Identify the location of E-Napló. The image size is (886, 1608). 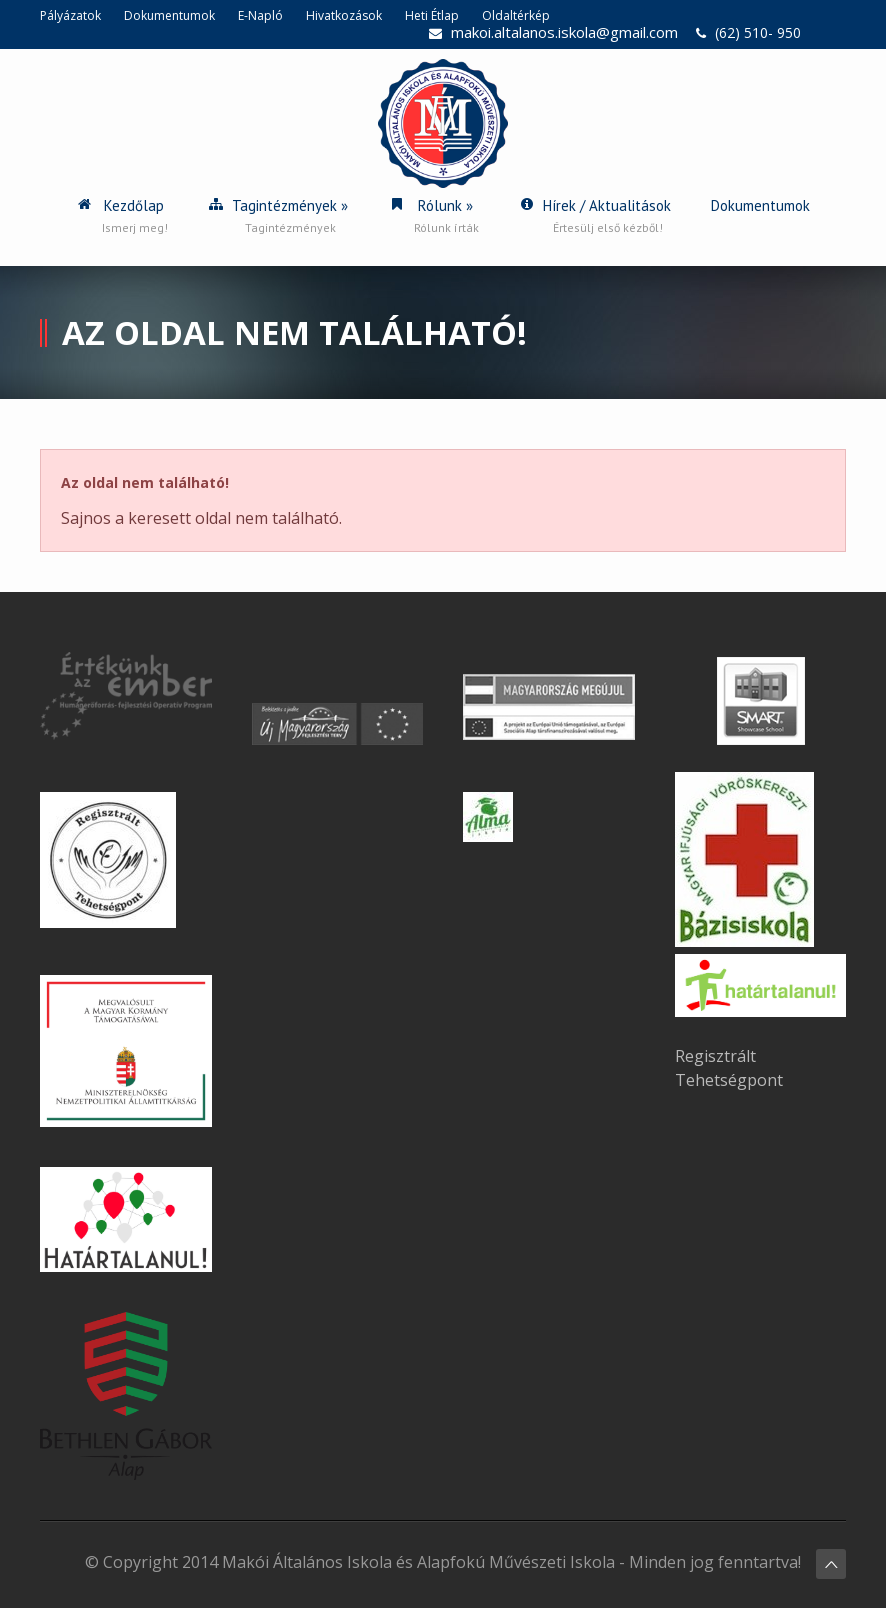
(260, 15).